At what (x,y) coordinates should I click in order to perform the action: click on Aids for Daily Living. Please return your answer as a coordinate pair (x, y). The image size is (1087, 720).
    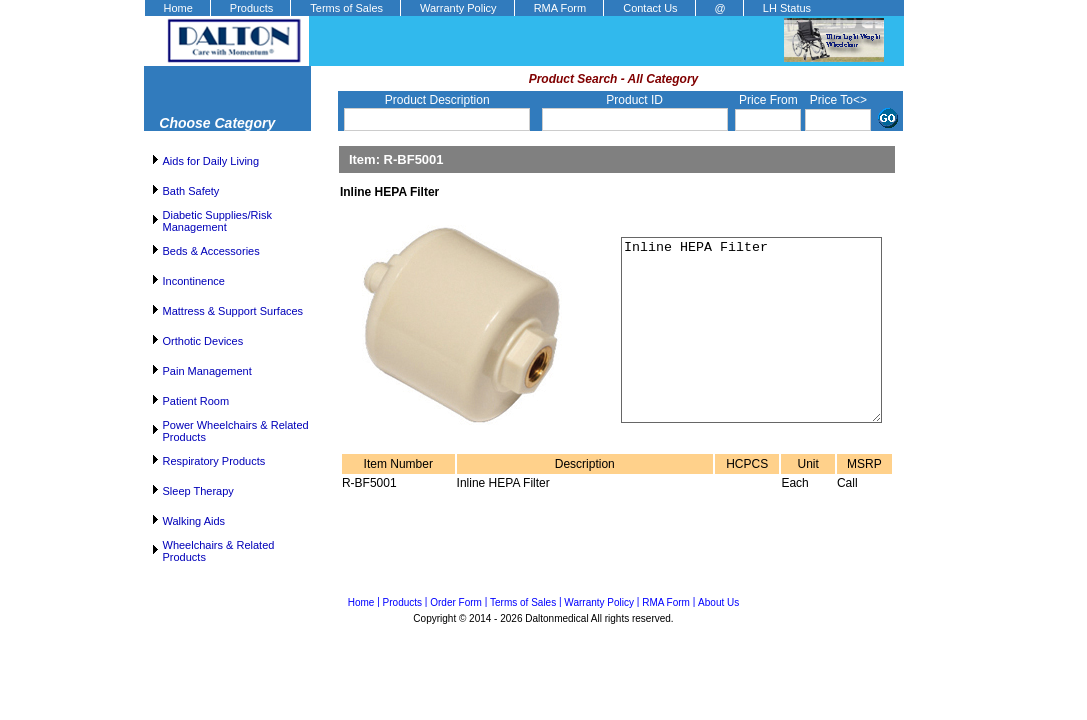
    Looking at the image, I should click on (211, 161).